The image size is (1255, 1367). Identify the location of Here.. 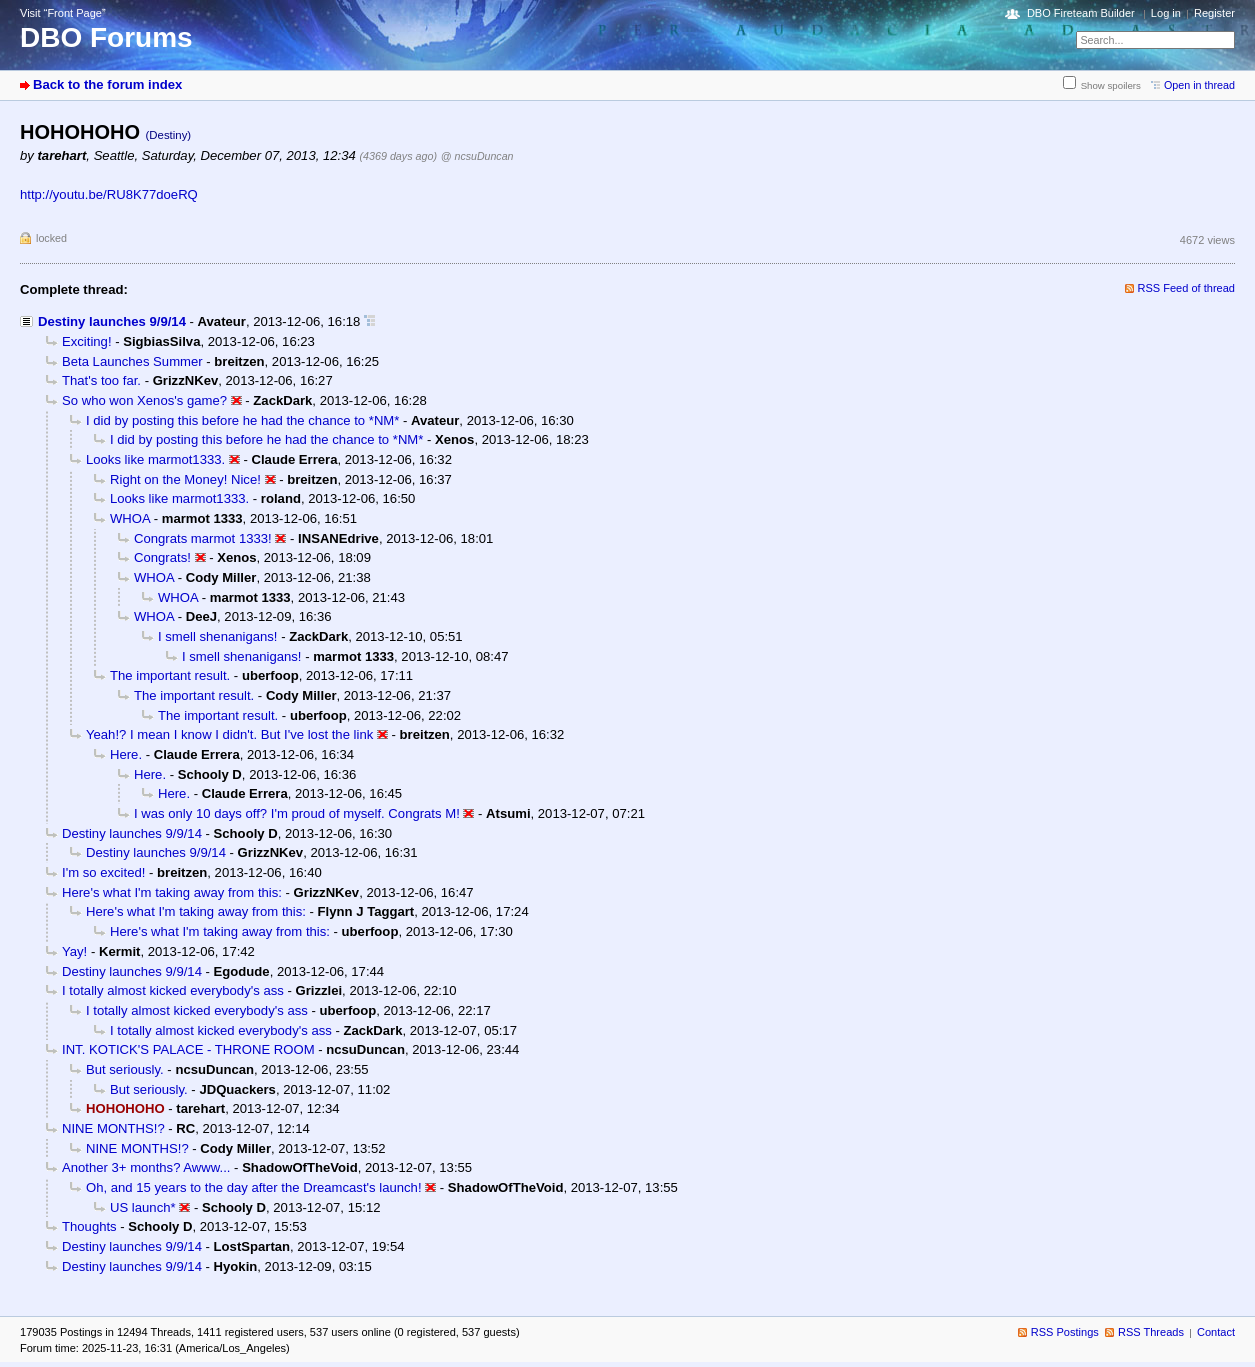
(126, 754).